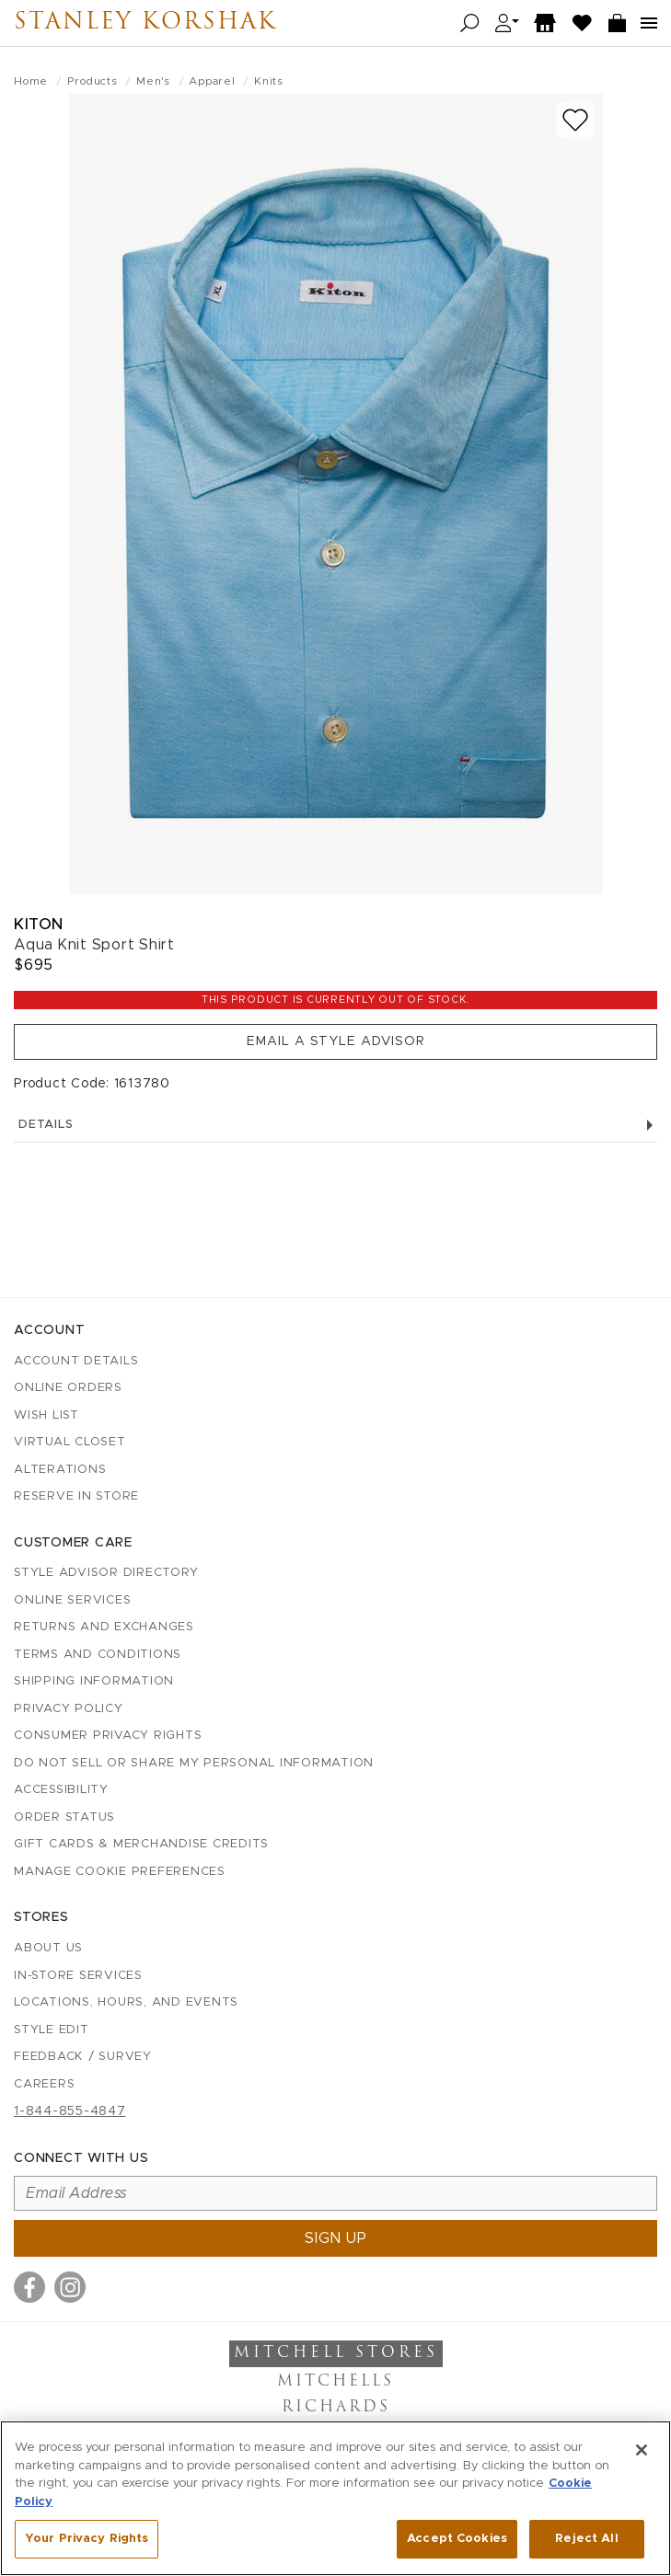 This screenshot has width=671, height=2576. I want to click on Careers, so click(44, 2084).